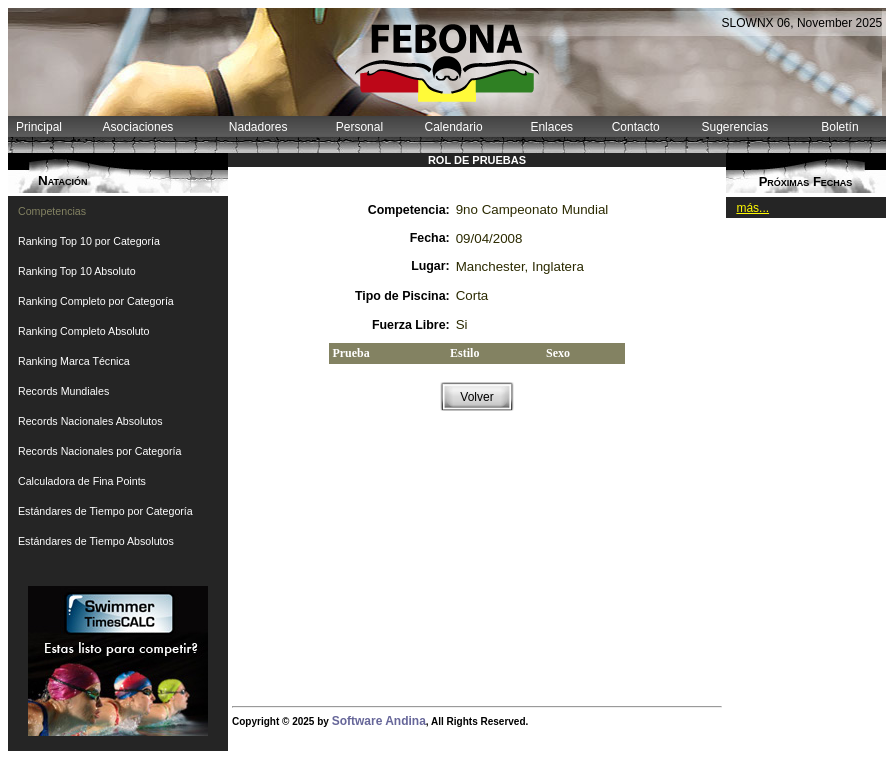 The height and width of the screenshot is (759, 886). What do you see at coordinates (839, 127) in the screenshot?
I see `Boletín` at bounding box center [839, 127].